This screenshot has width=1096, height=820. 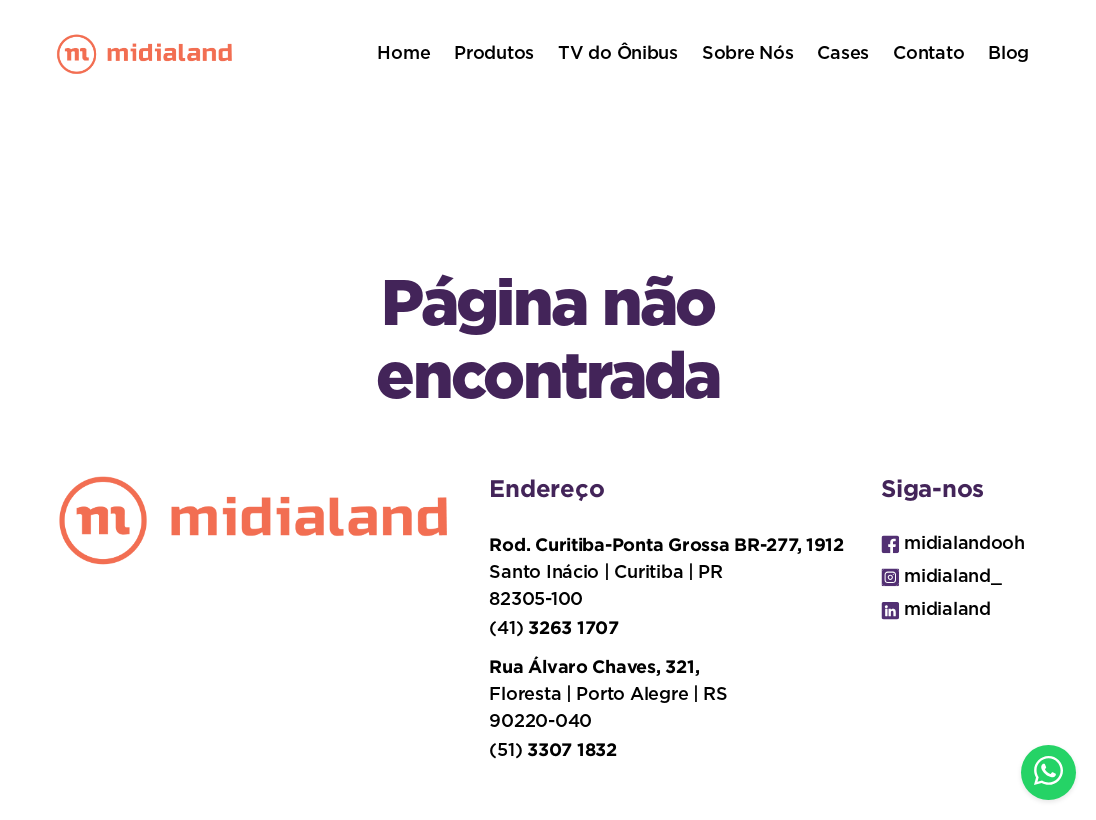 I want to click on Home, so click(x=403, y=54).